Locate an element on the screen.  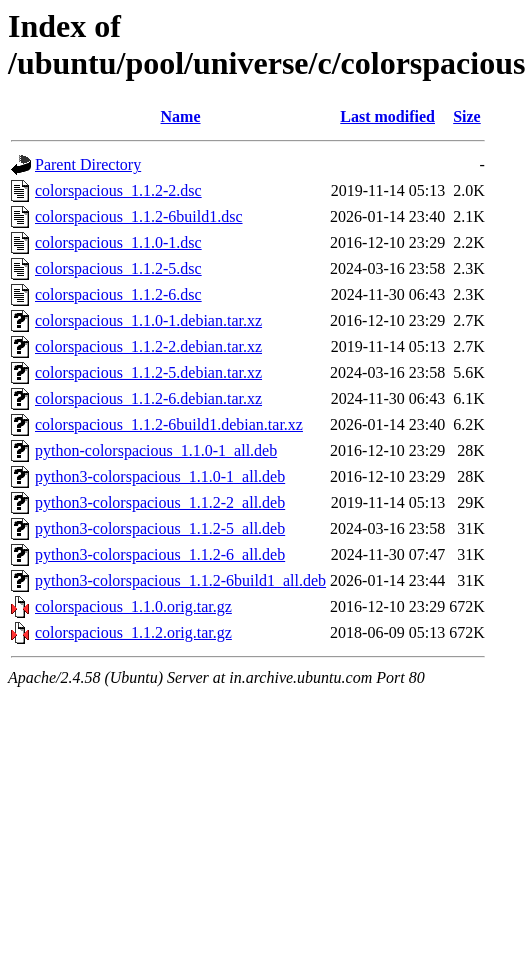
python3-colorspacious_1.1.2-6_all.deb is located at coordinates (160, 554).